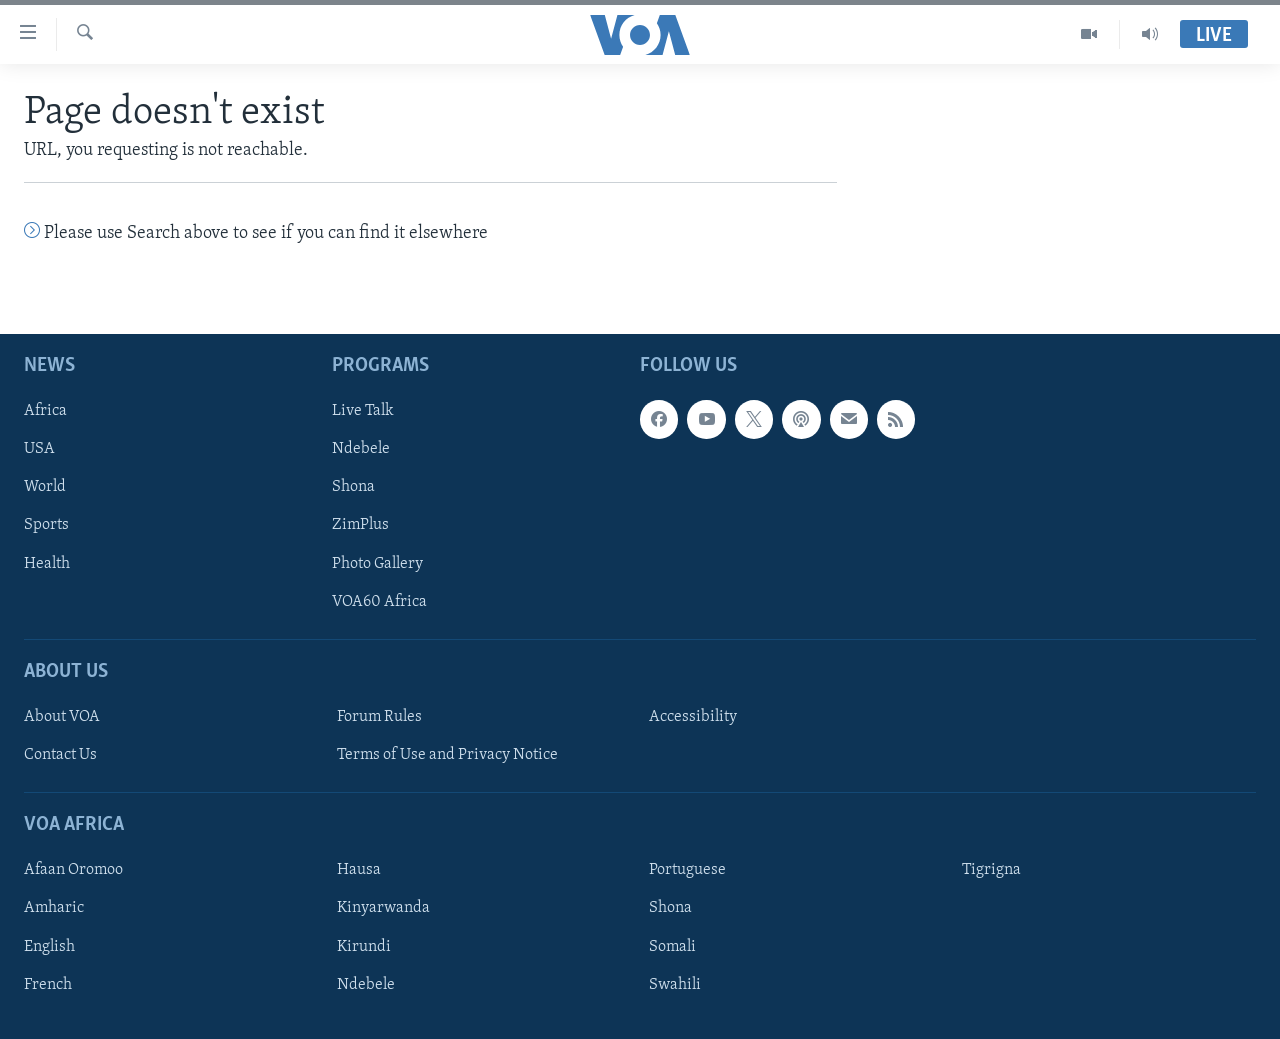  What do you see at coordinates (60, 755) in the screenshot?
I see `Contact Us` at bounding box center [60, 755].